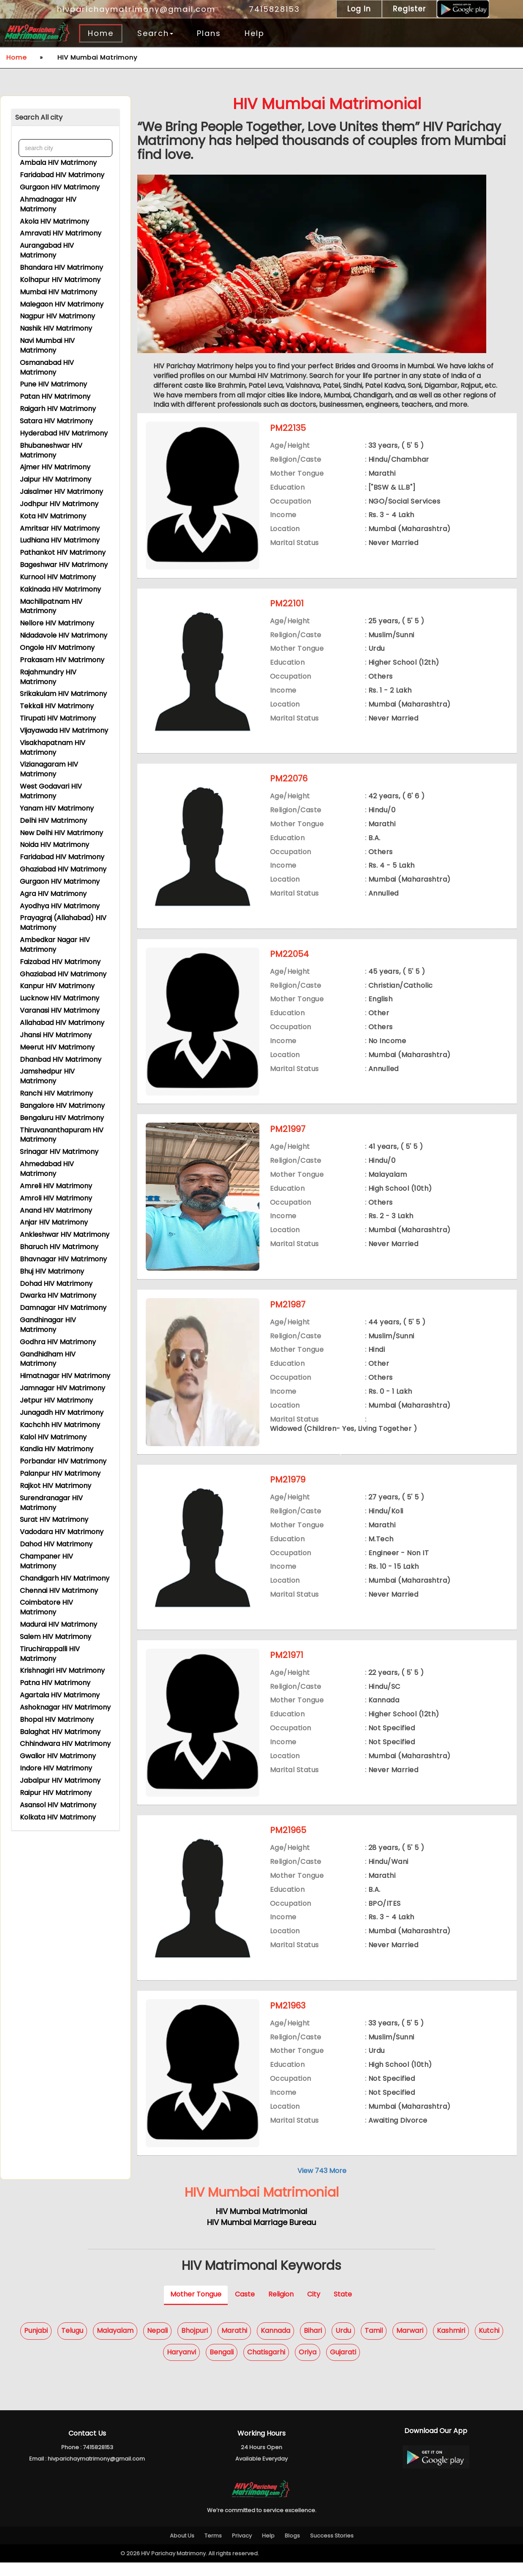  I want to click on Satara HIV Matrimony, so click(56, 420).